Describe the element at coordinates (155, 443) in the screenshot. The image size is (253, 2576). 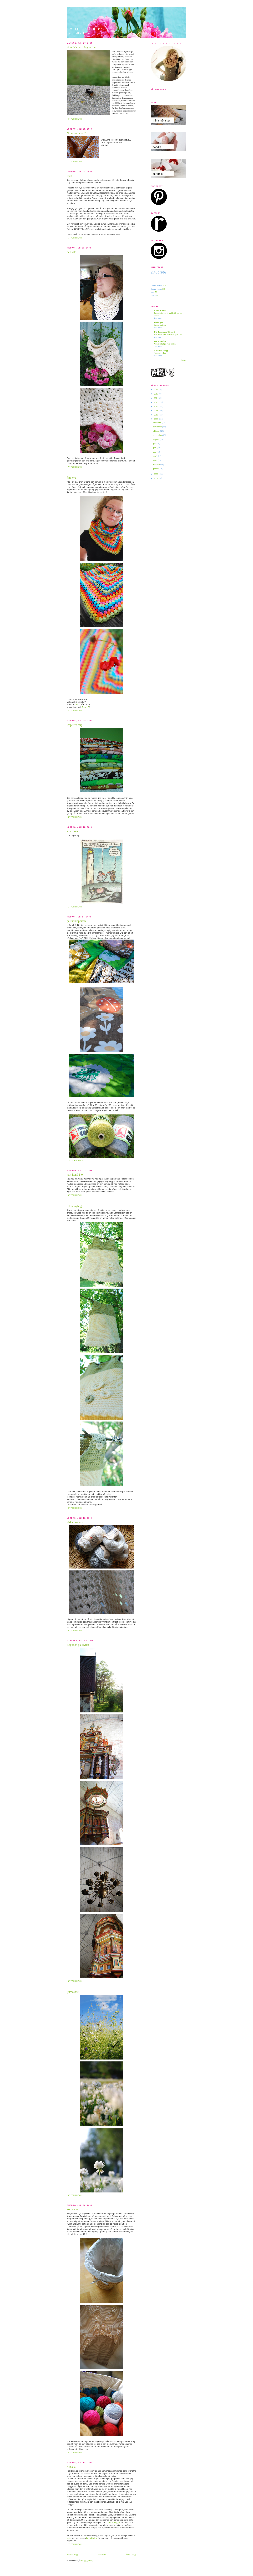
I see `juli` at that location.